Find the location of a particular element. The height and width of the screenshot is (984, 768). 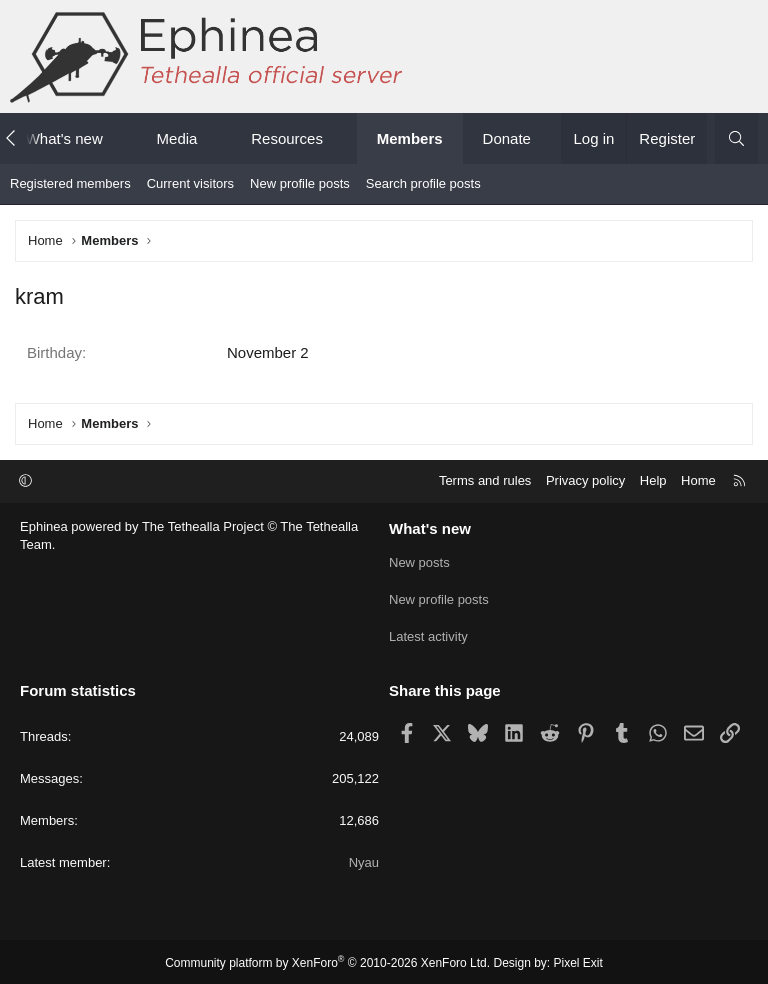

Search profile posts is located at coordinates (423, 183).